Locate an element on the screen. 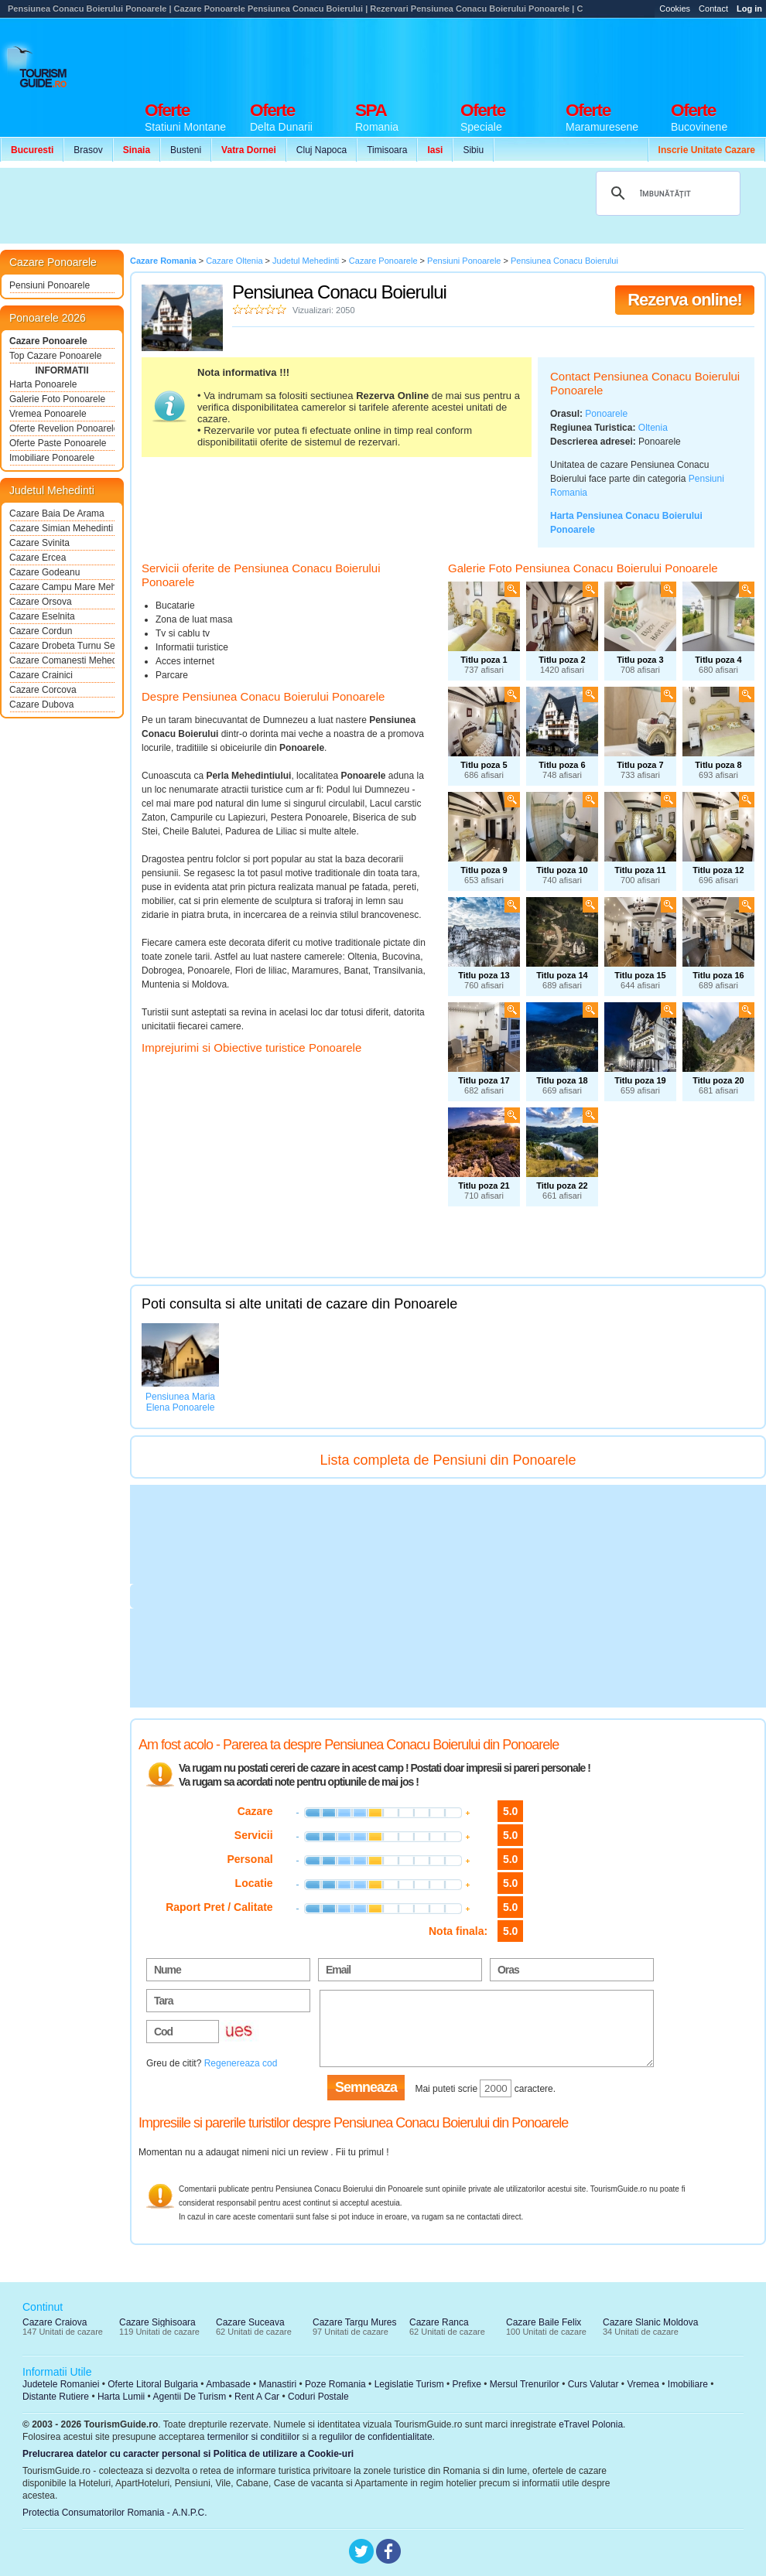  Top Cazare Ponoarele is located at coordinates (55, 355).